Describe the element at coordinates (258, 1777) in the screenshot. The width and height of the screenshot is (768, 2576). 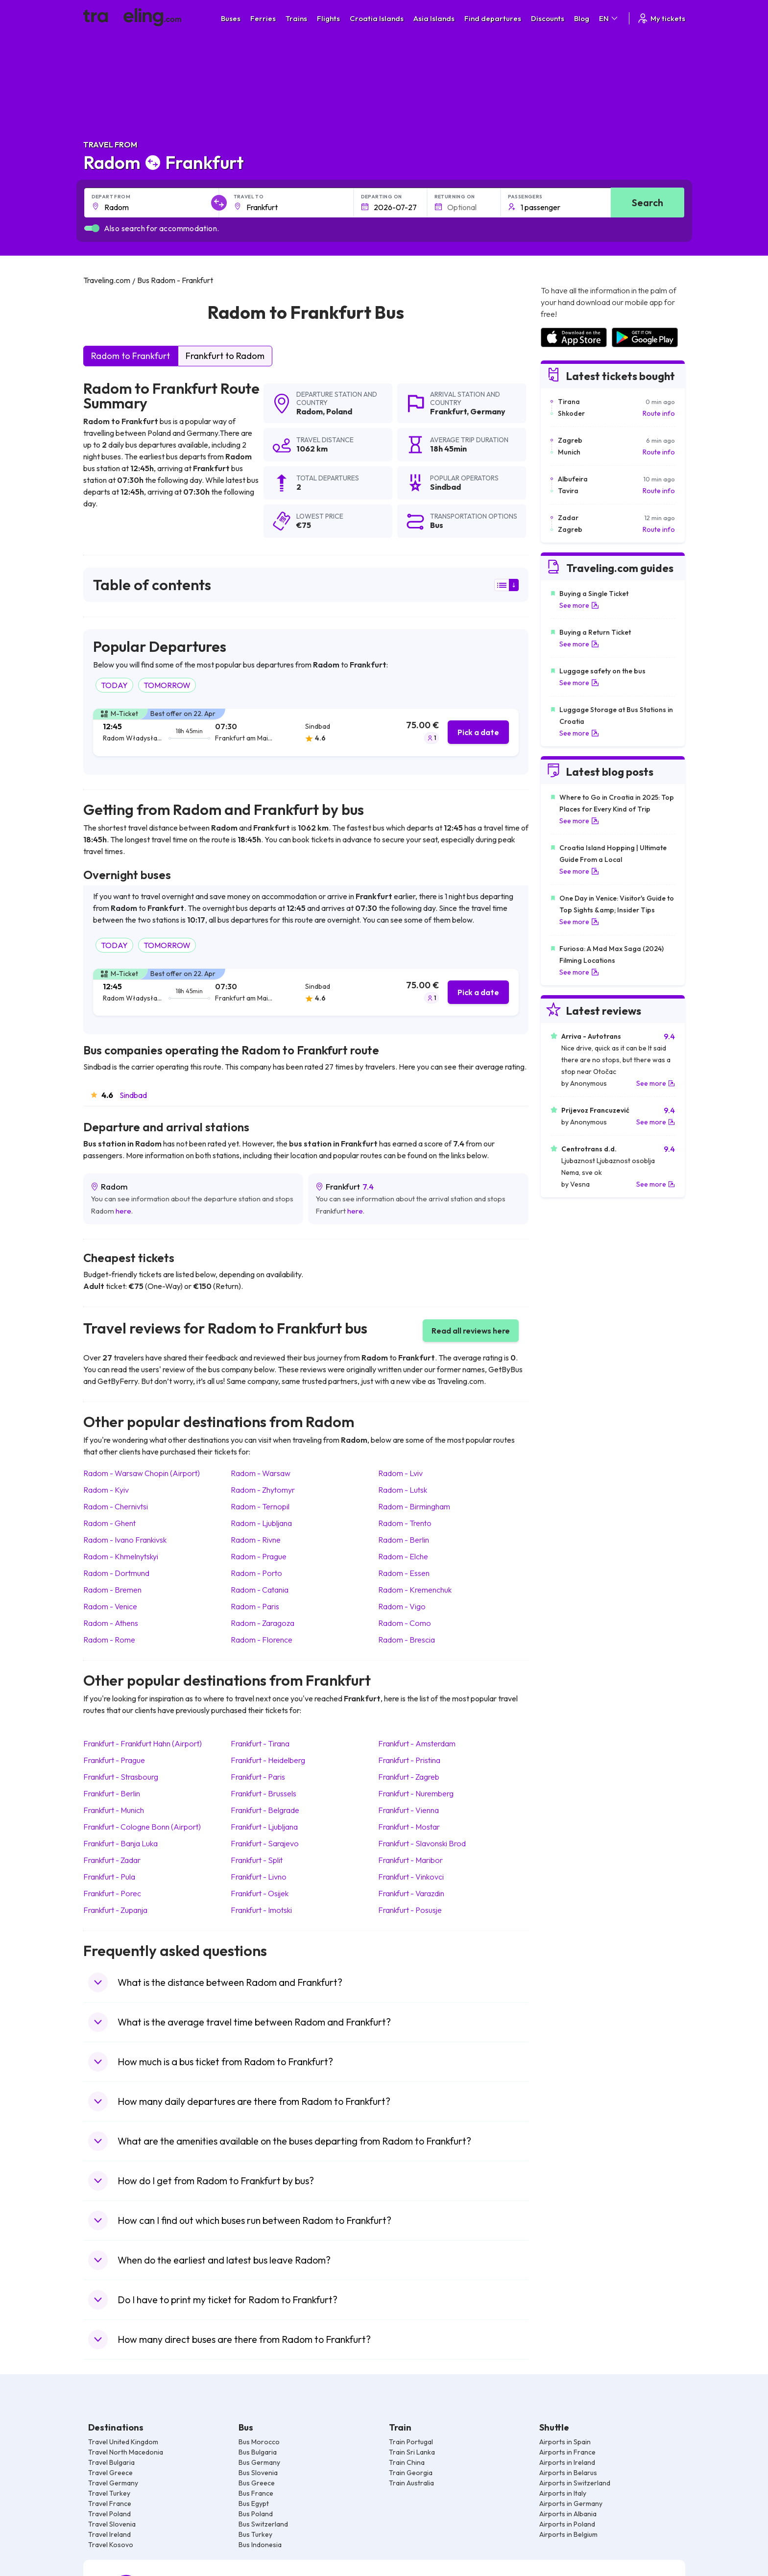
I see `Frankfurt Paris` at that location.